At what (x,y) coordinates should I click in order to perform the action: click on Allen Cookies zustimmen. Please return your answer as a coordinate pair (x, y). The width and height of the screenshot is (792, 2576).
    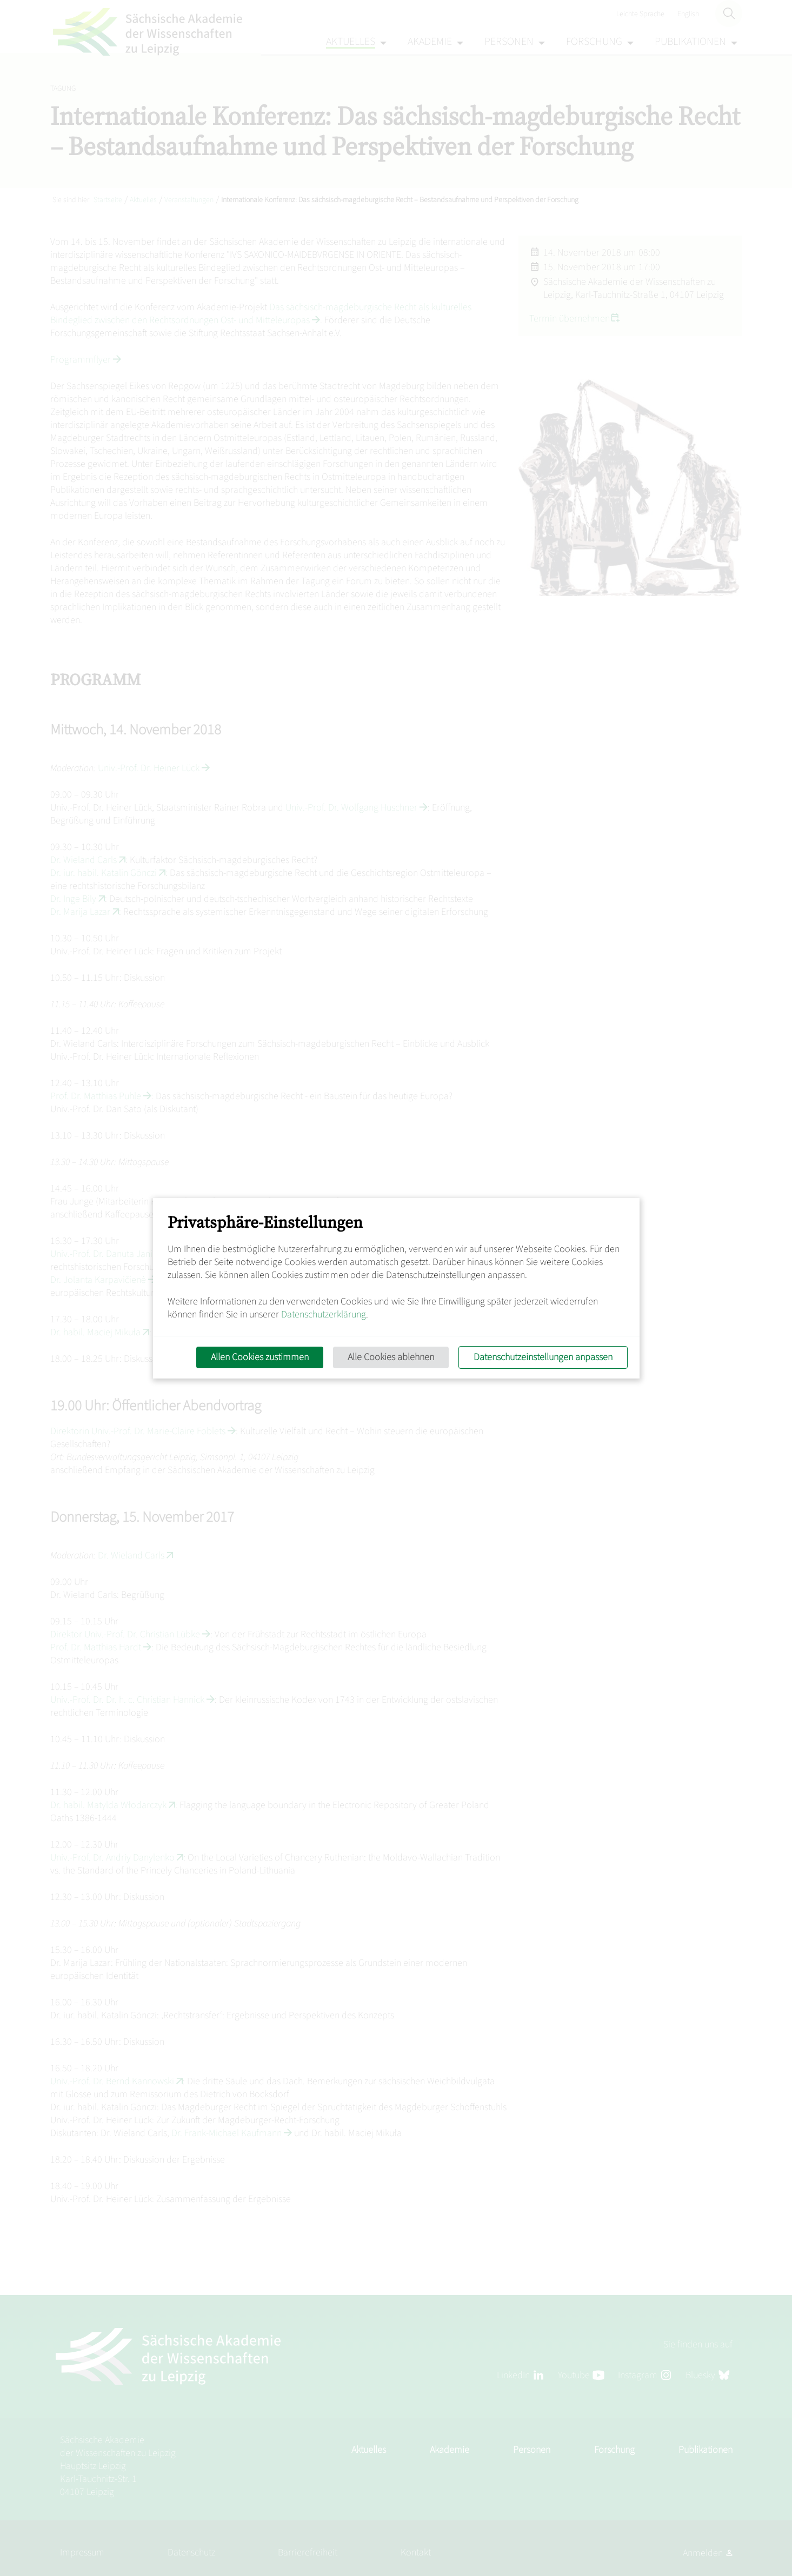
    Looking at the image, I should click on (259, 1357).